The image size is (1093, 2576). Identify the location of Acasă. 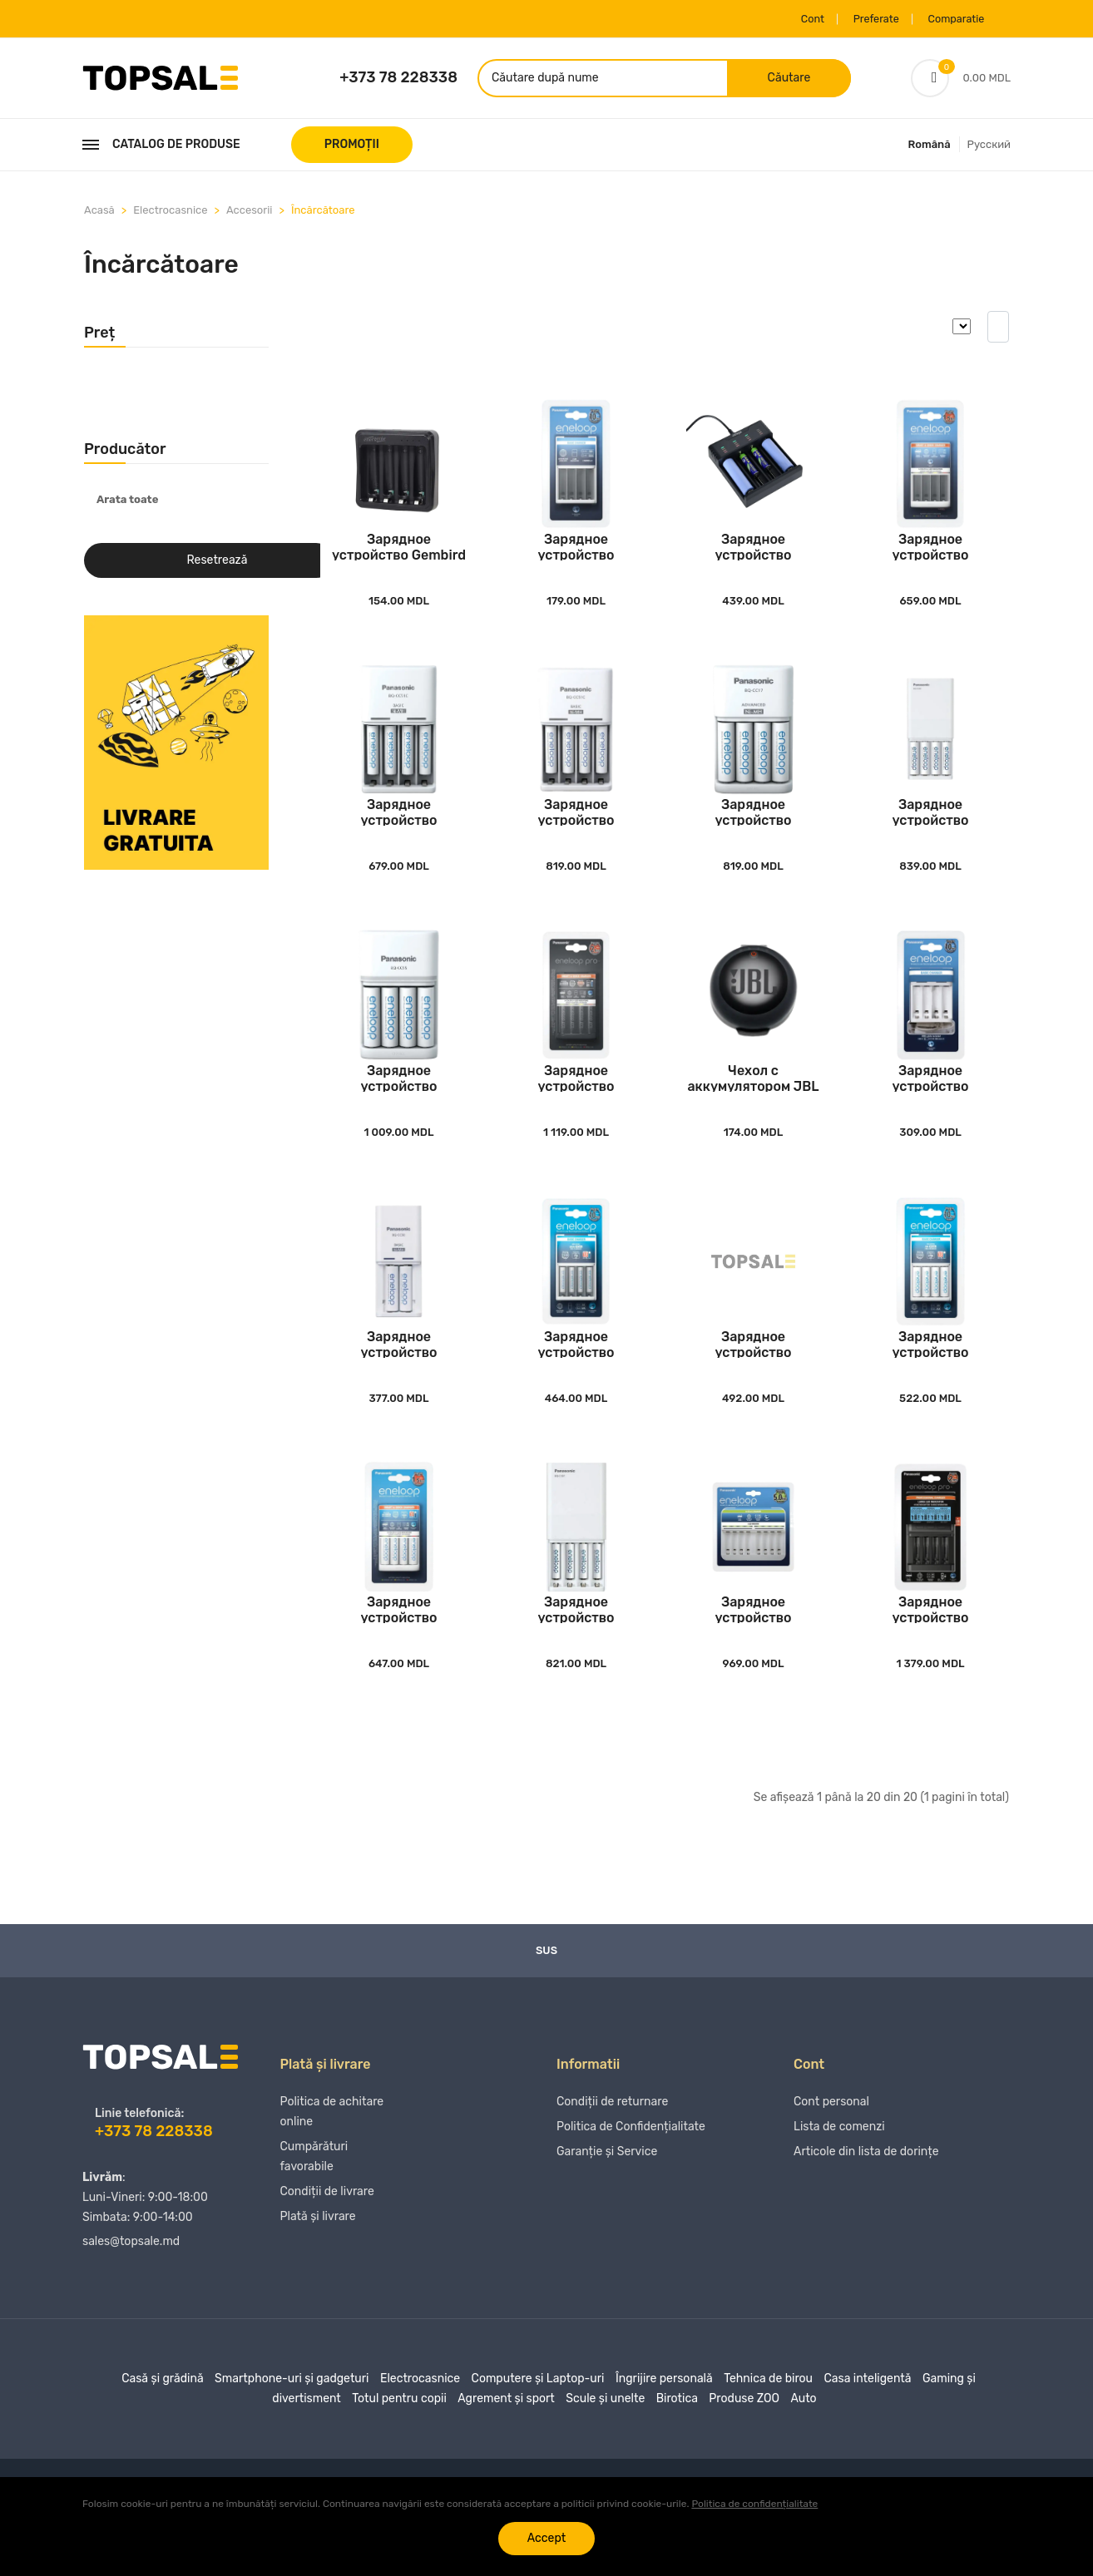
(99, 213).